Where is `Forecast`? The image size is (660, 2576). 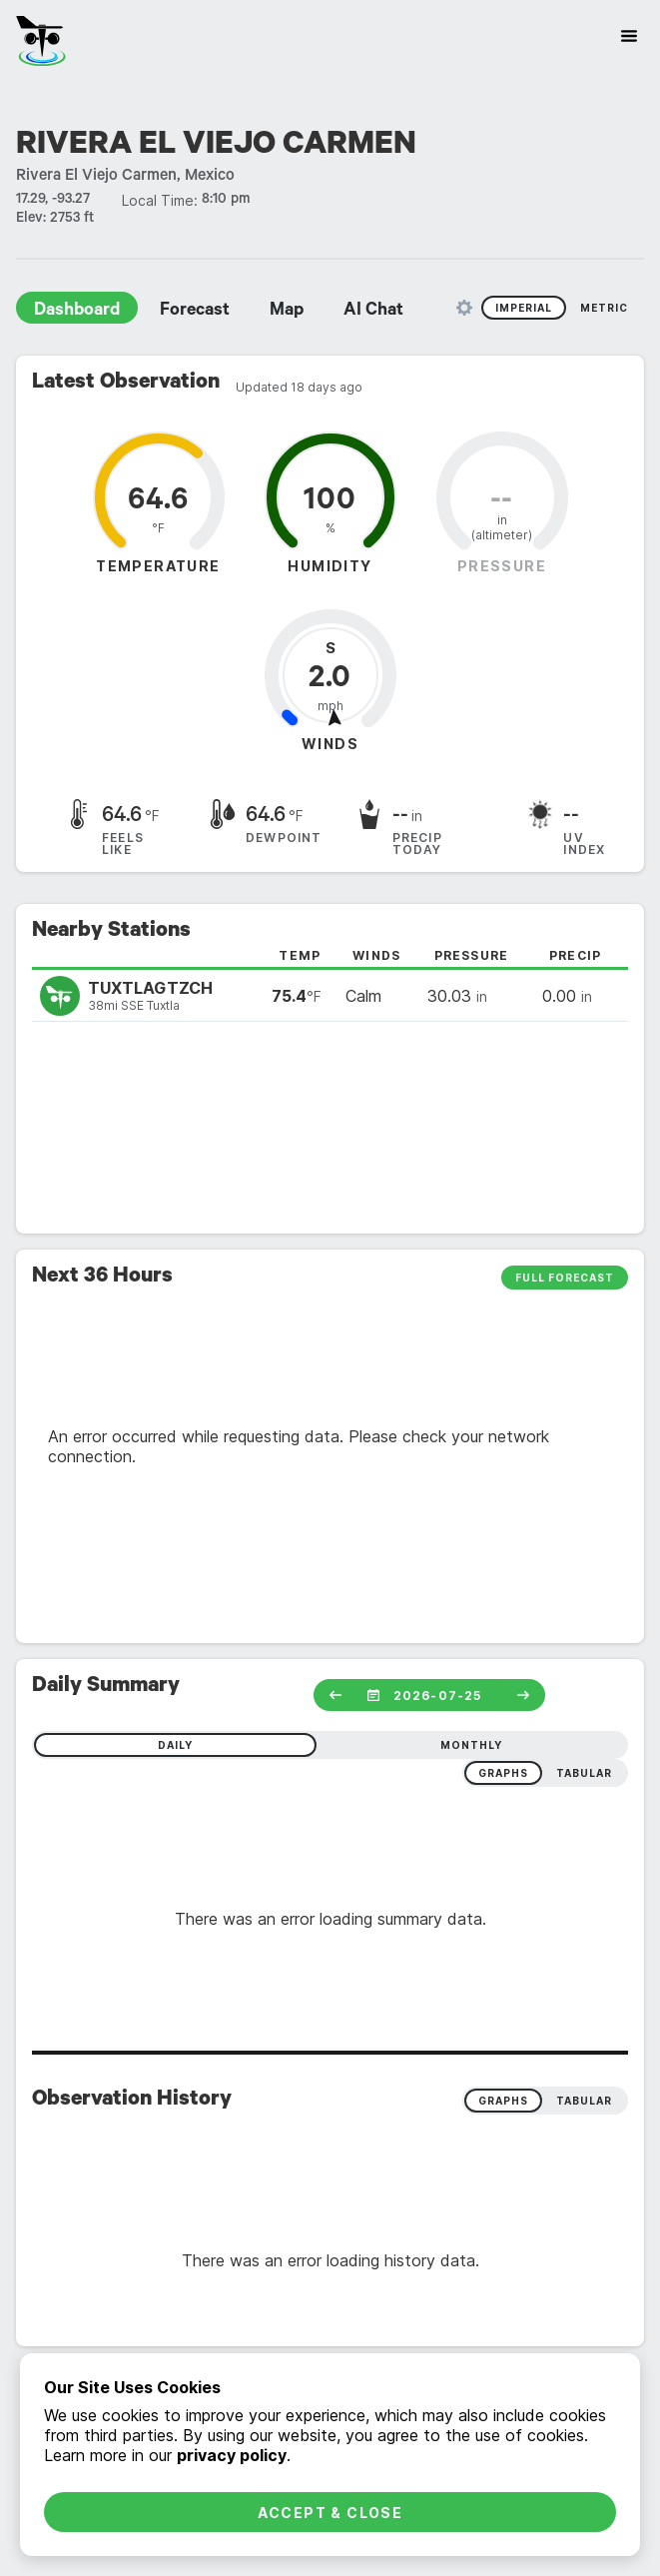 Forecast is located at coordinates (195, 312).